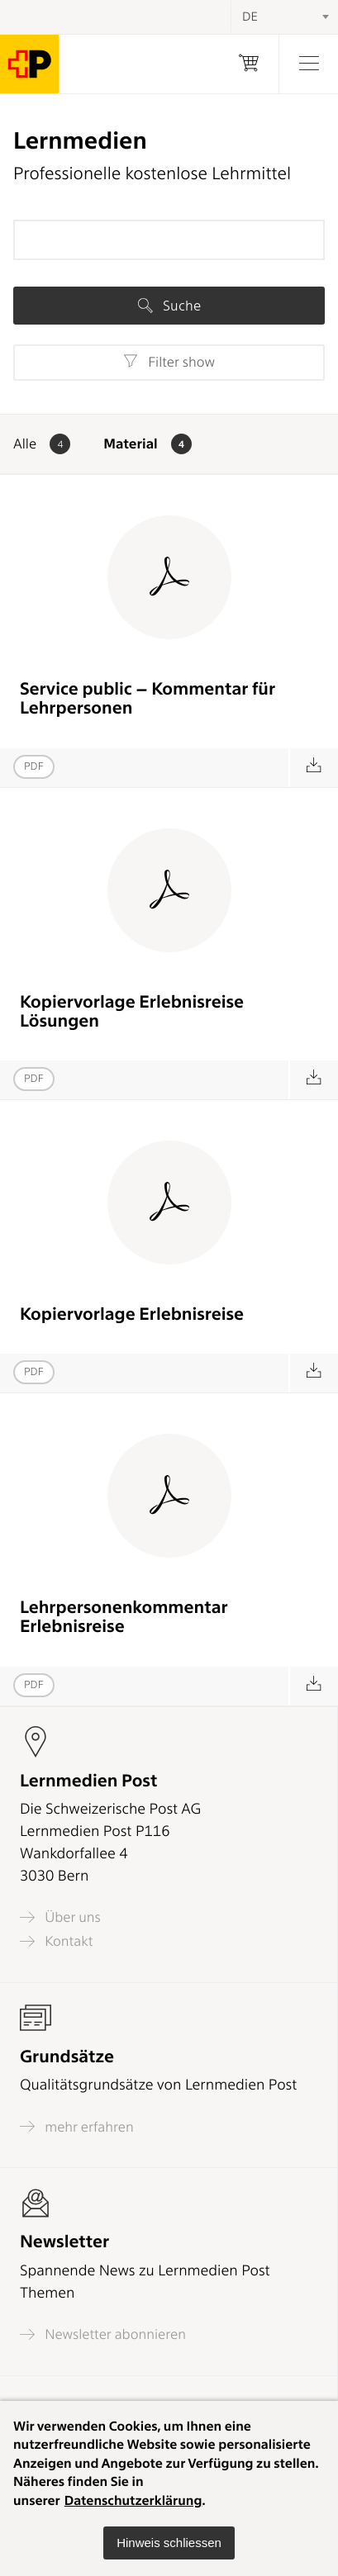  What do you see at coordinates (250, 16) in the screenshot?
I see `DE [textbox]` at bounding box center [250, 16].